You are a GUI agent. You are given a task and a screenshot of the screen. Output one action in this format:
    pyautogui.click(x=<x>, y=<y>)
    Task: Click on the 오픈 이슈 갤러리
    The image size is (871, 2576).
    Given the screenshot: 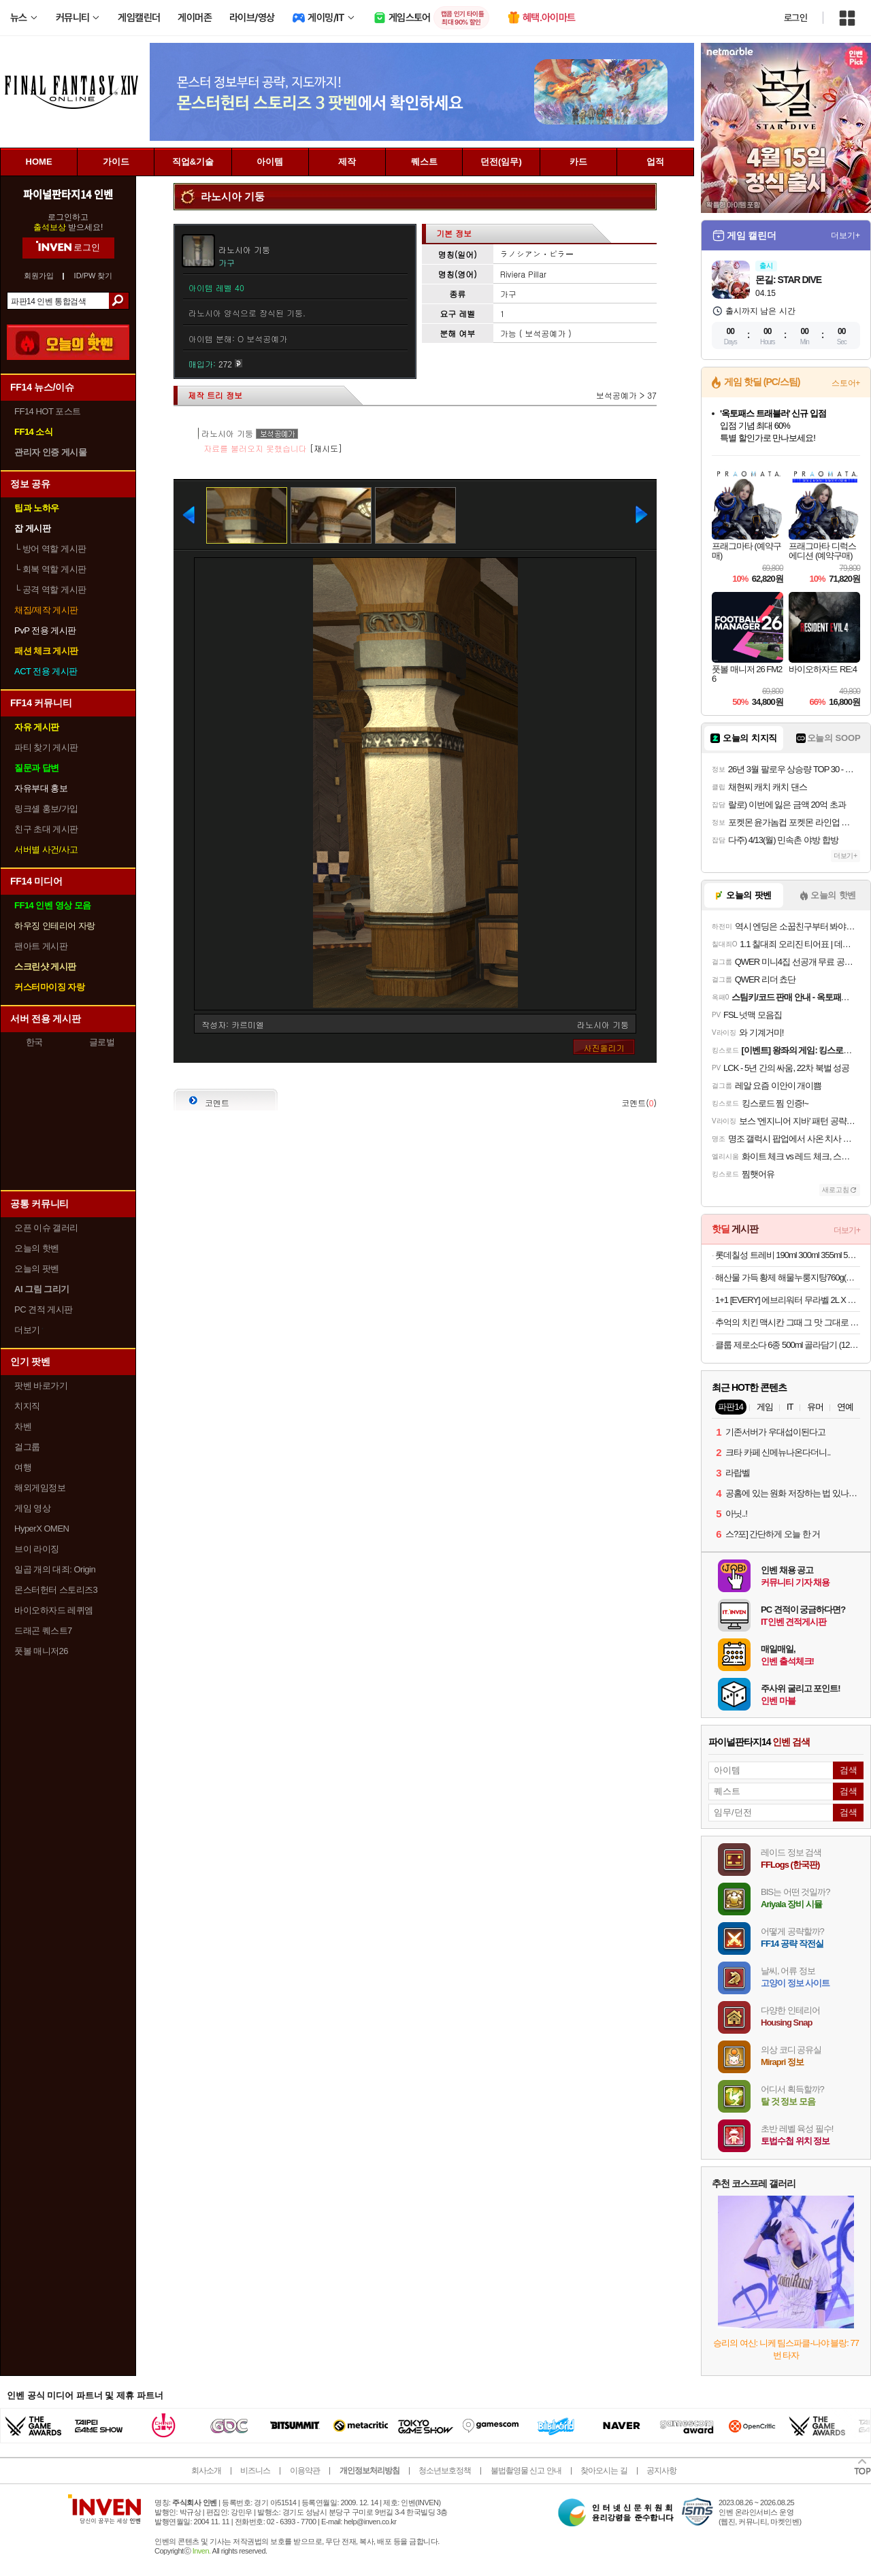 What is the action you would take?
    pyautogui.click(x=46, y=1227)
    